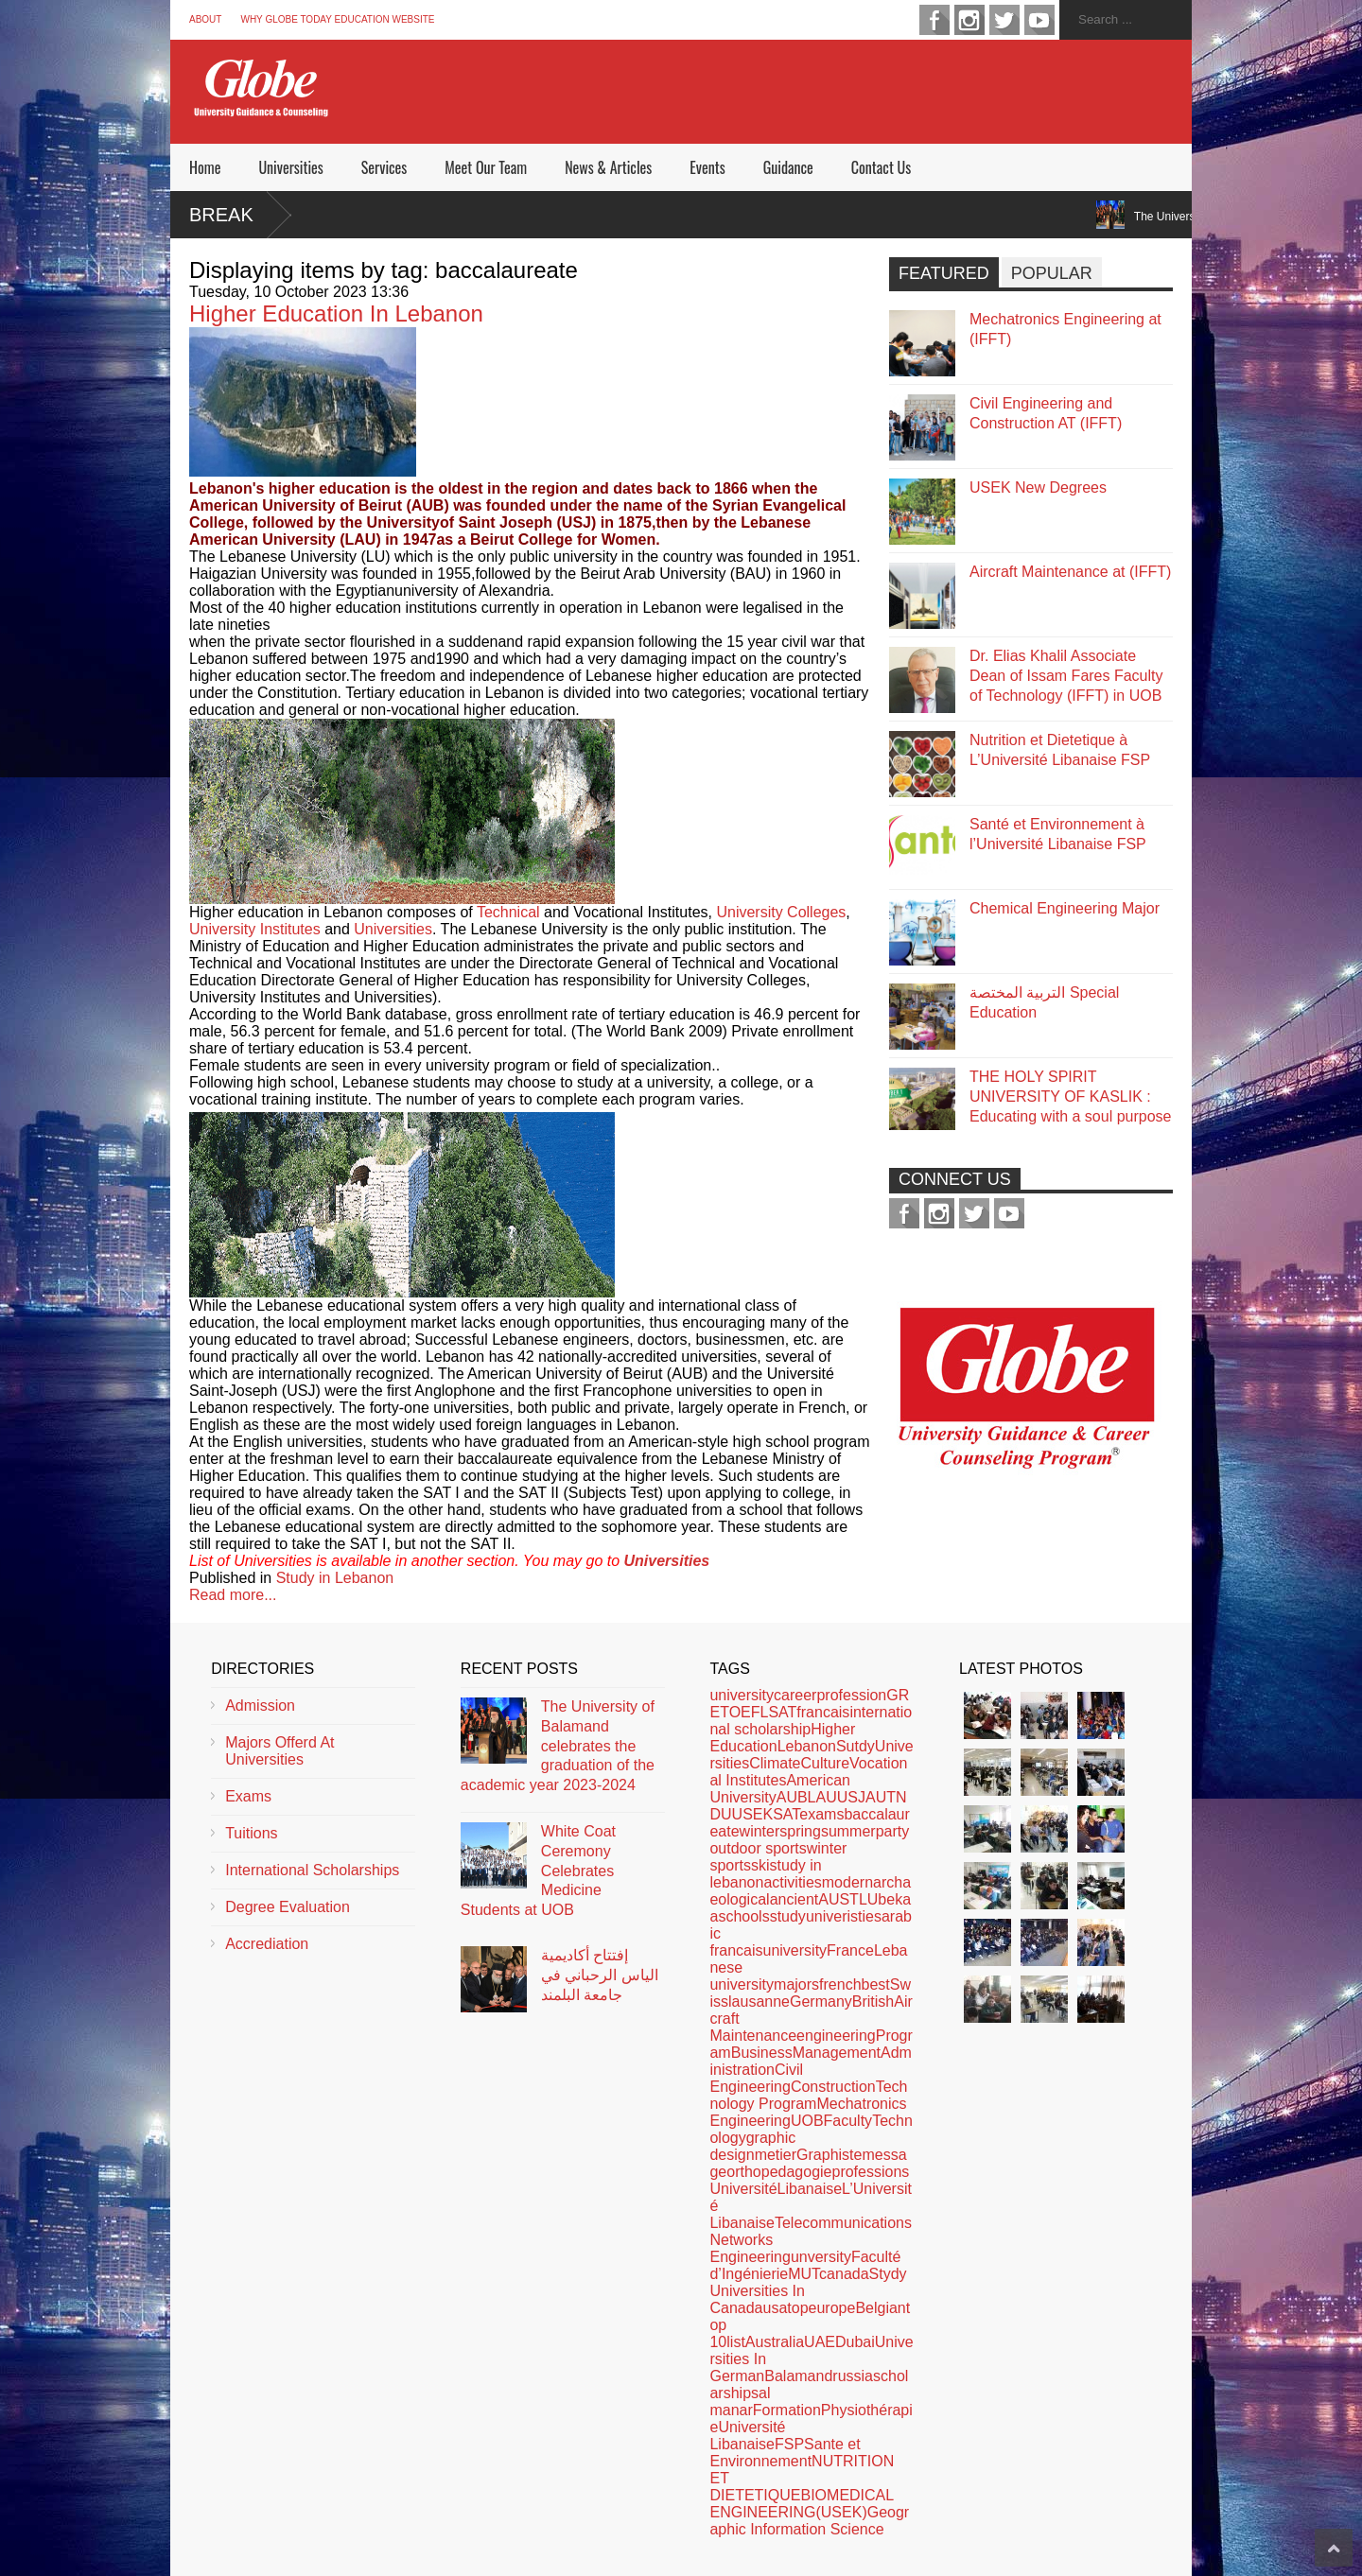 This screenshot has height=2576, width=1362. Describe the element at coordinates (843, 2223) in the screenshot. I see `Telecommunications` at that location.